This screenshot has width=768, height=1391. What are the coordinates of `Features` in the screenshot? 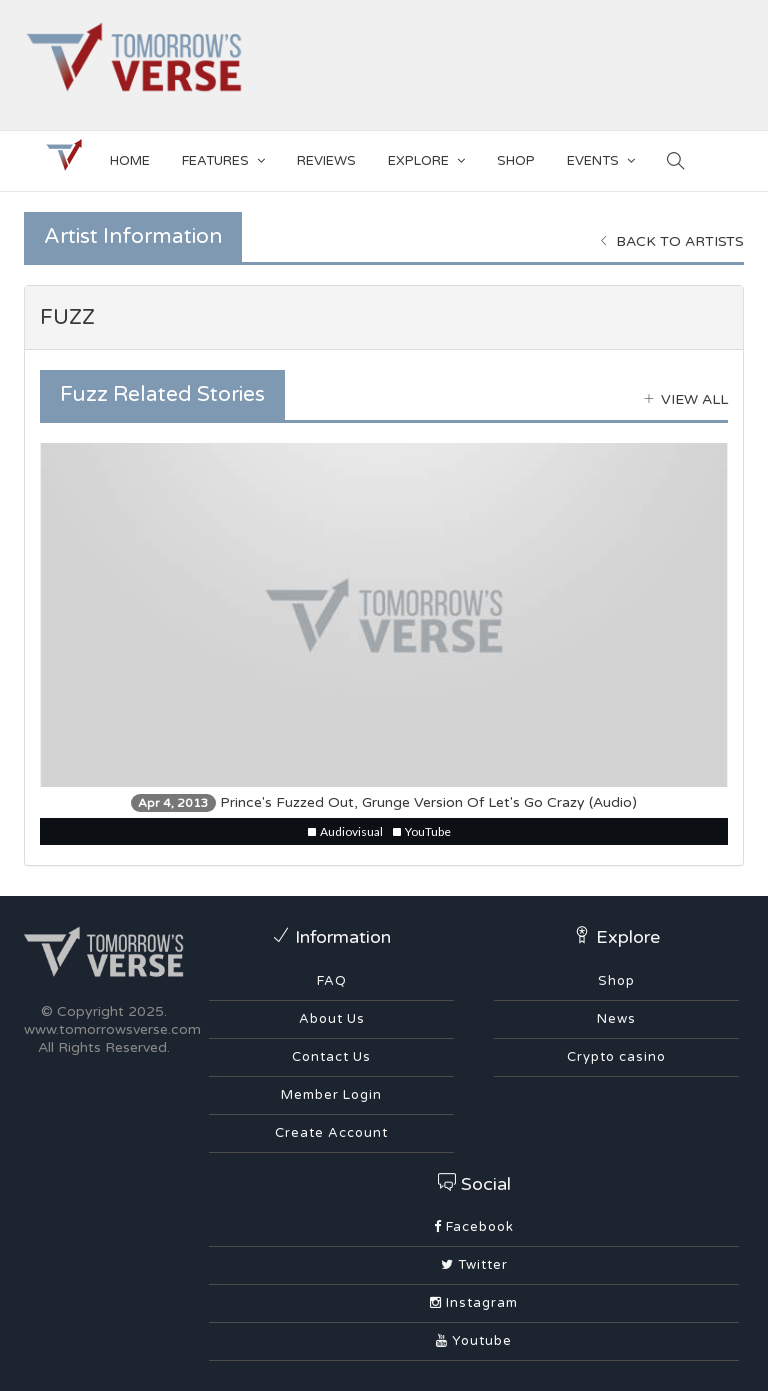 It's located at (223, 157).